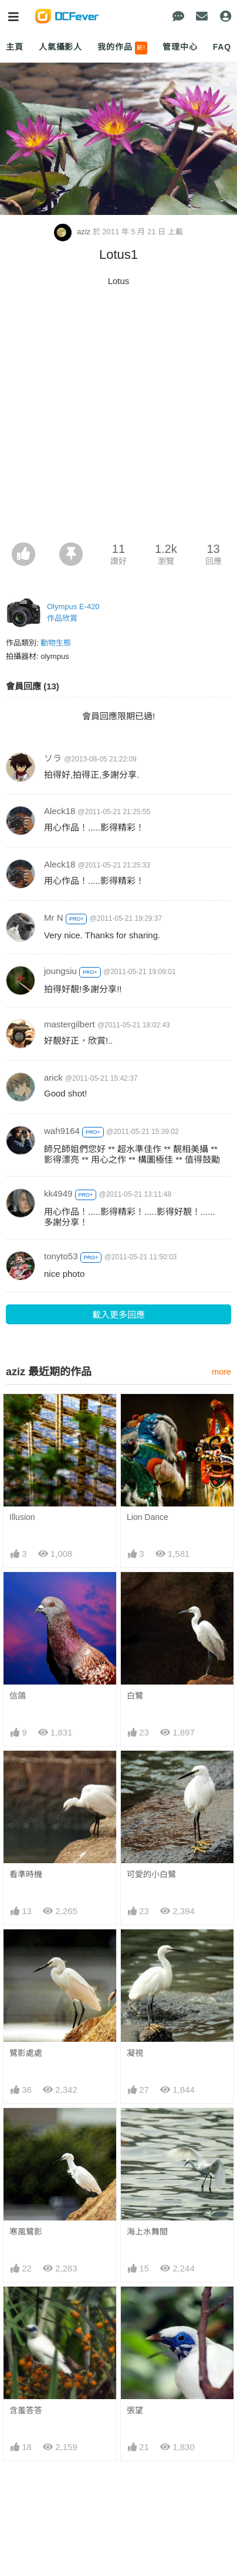 The image size is (237, 2576). I want to click on [Advertisement], so click(118, 418).